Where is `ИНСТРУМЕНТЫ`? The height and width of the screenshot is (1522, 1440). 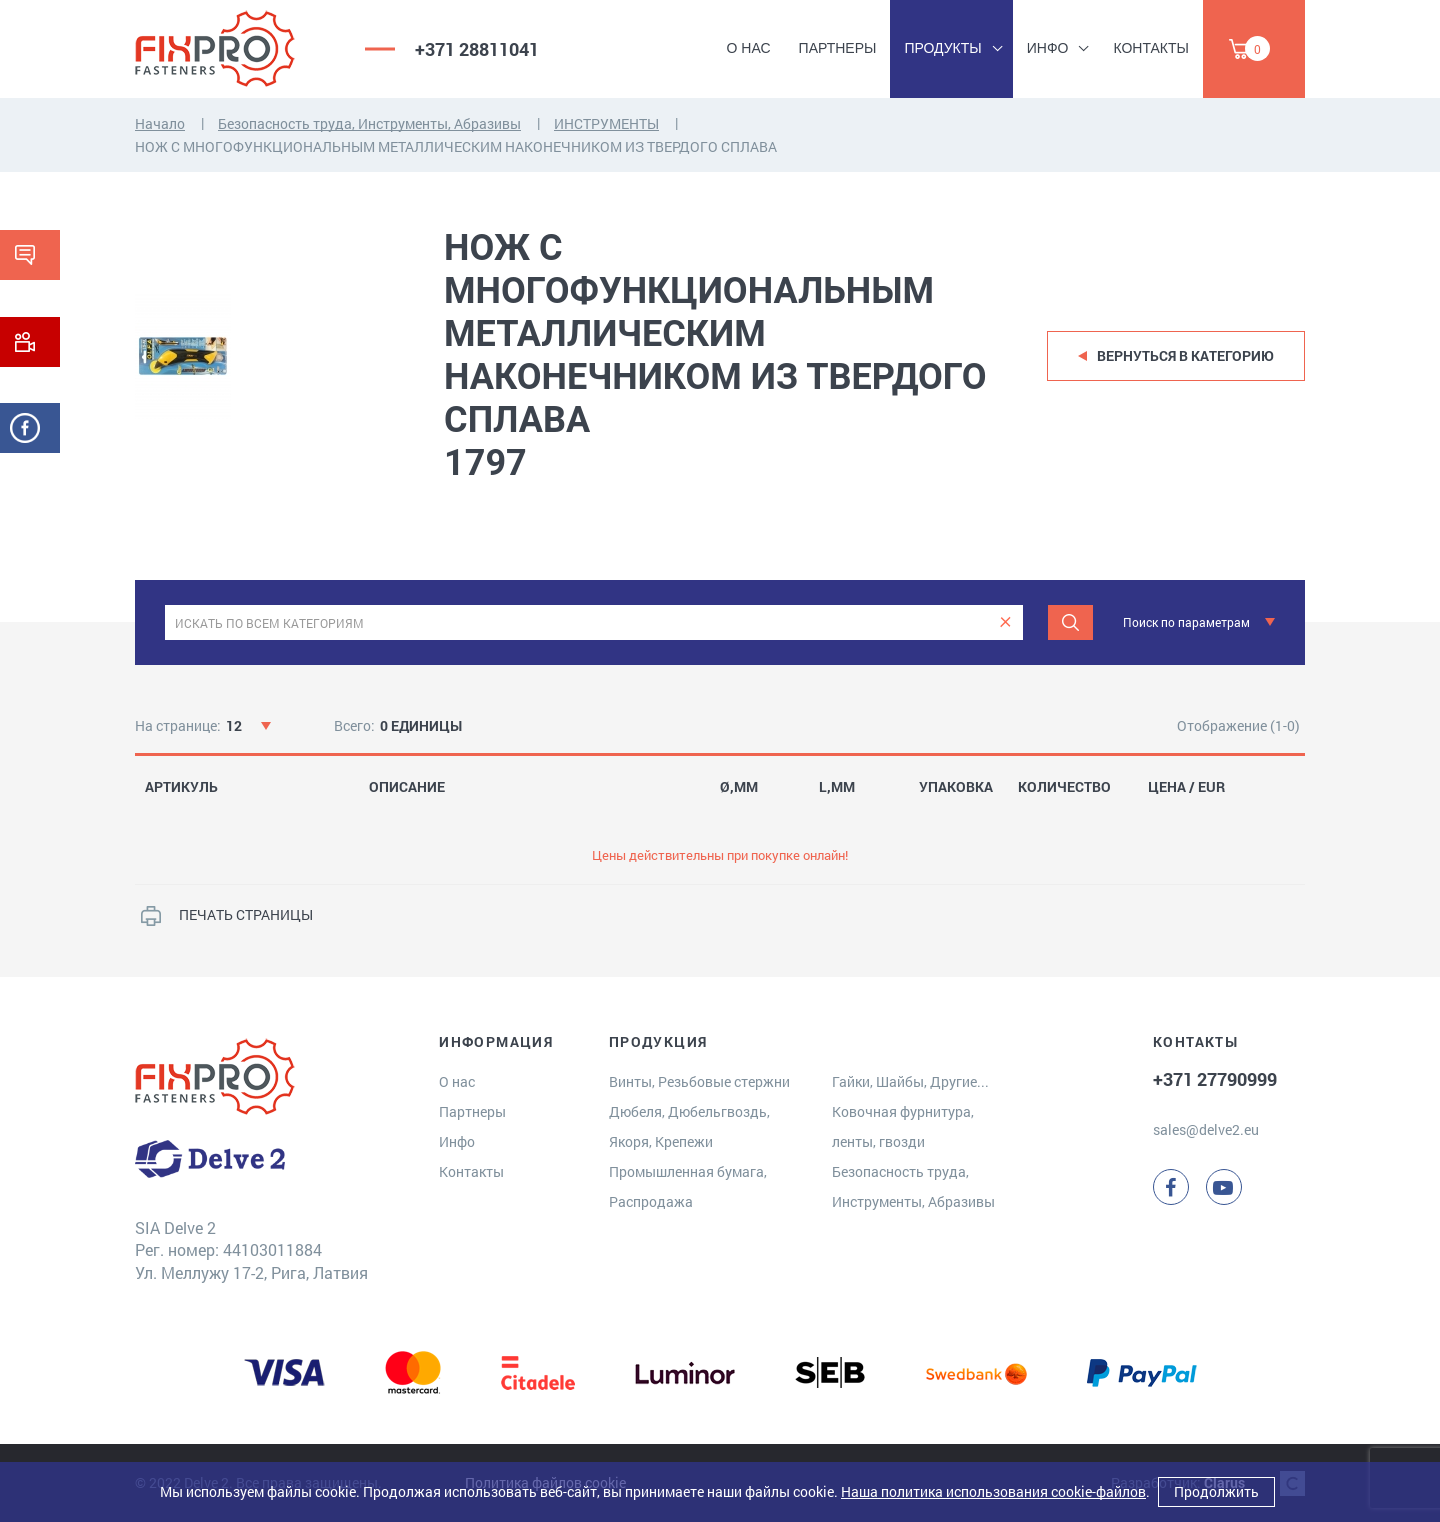
ИНСТРУМЕНТЫ is located at coordinates (606, 123).